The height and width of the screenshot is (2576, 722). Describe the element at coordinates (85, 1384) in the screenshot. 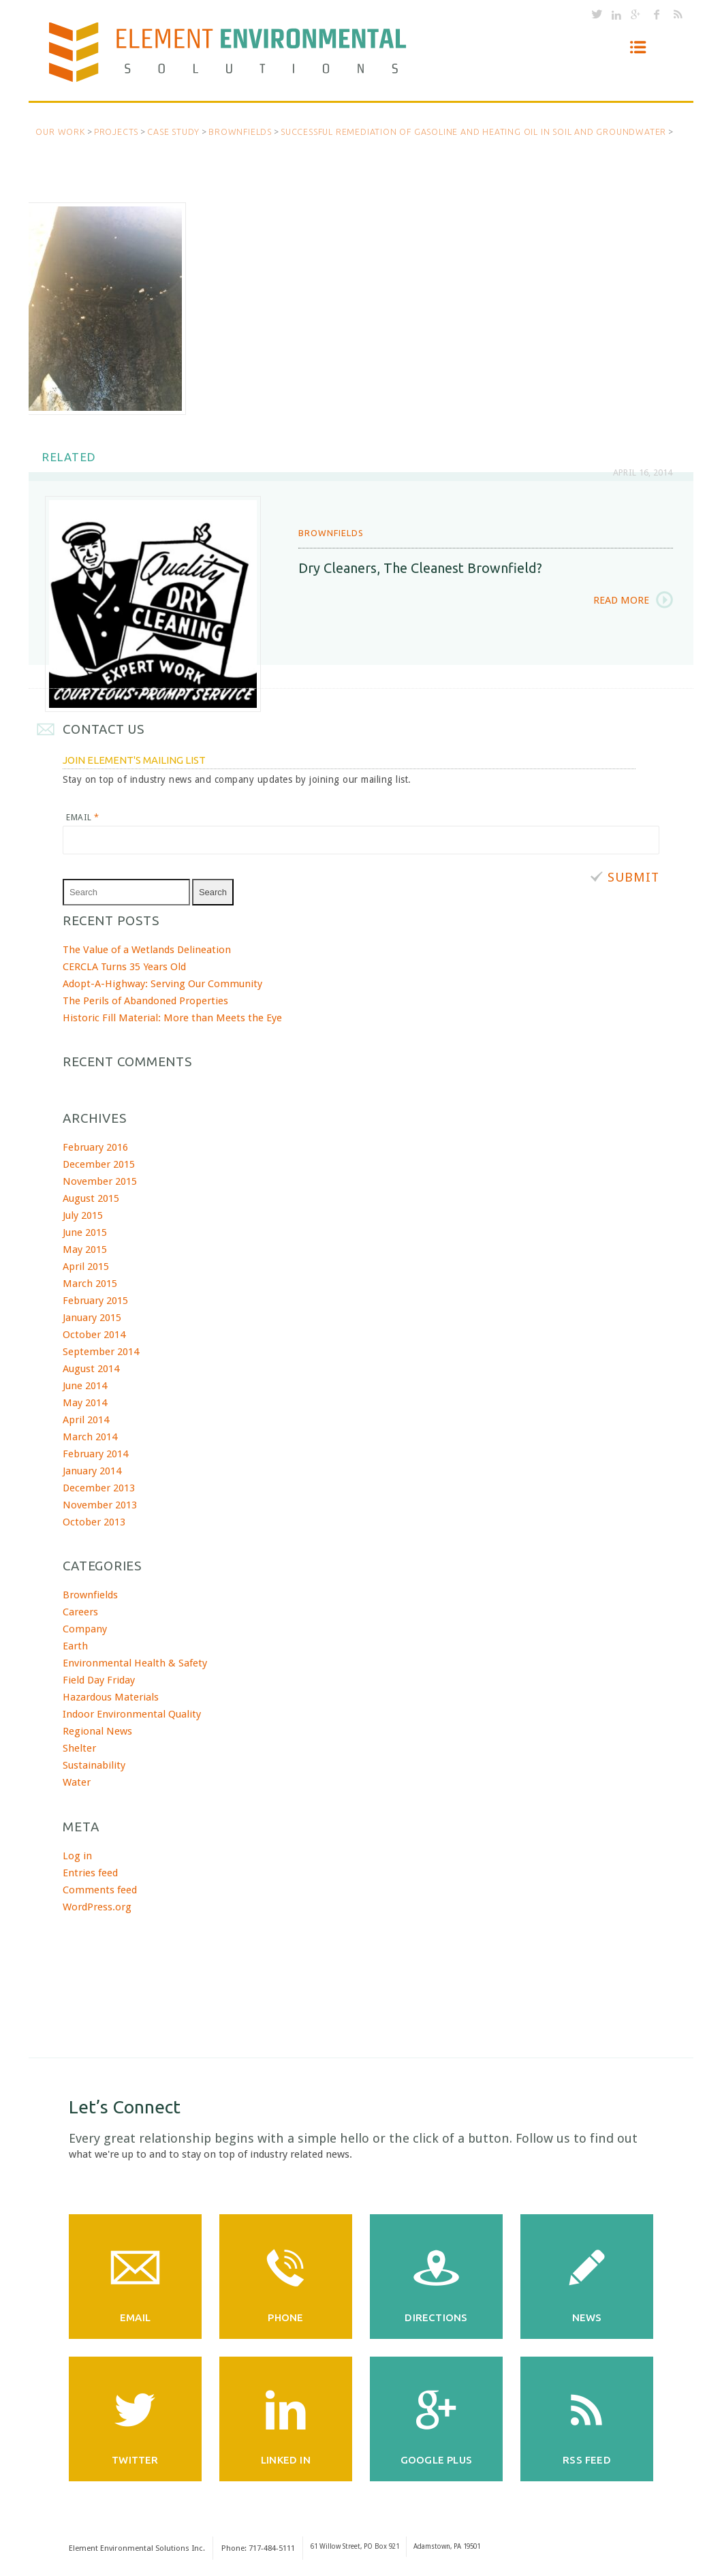

I see `June 2014` at that location.